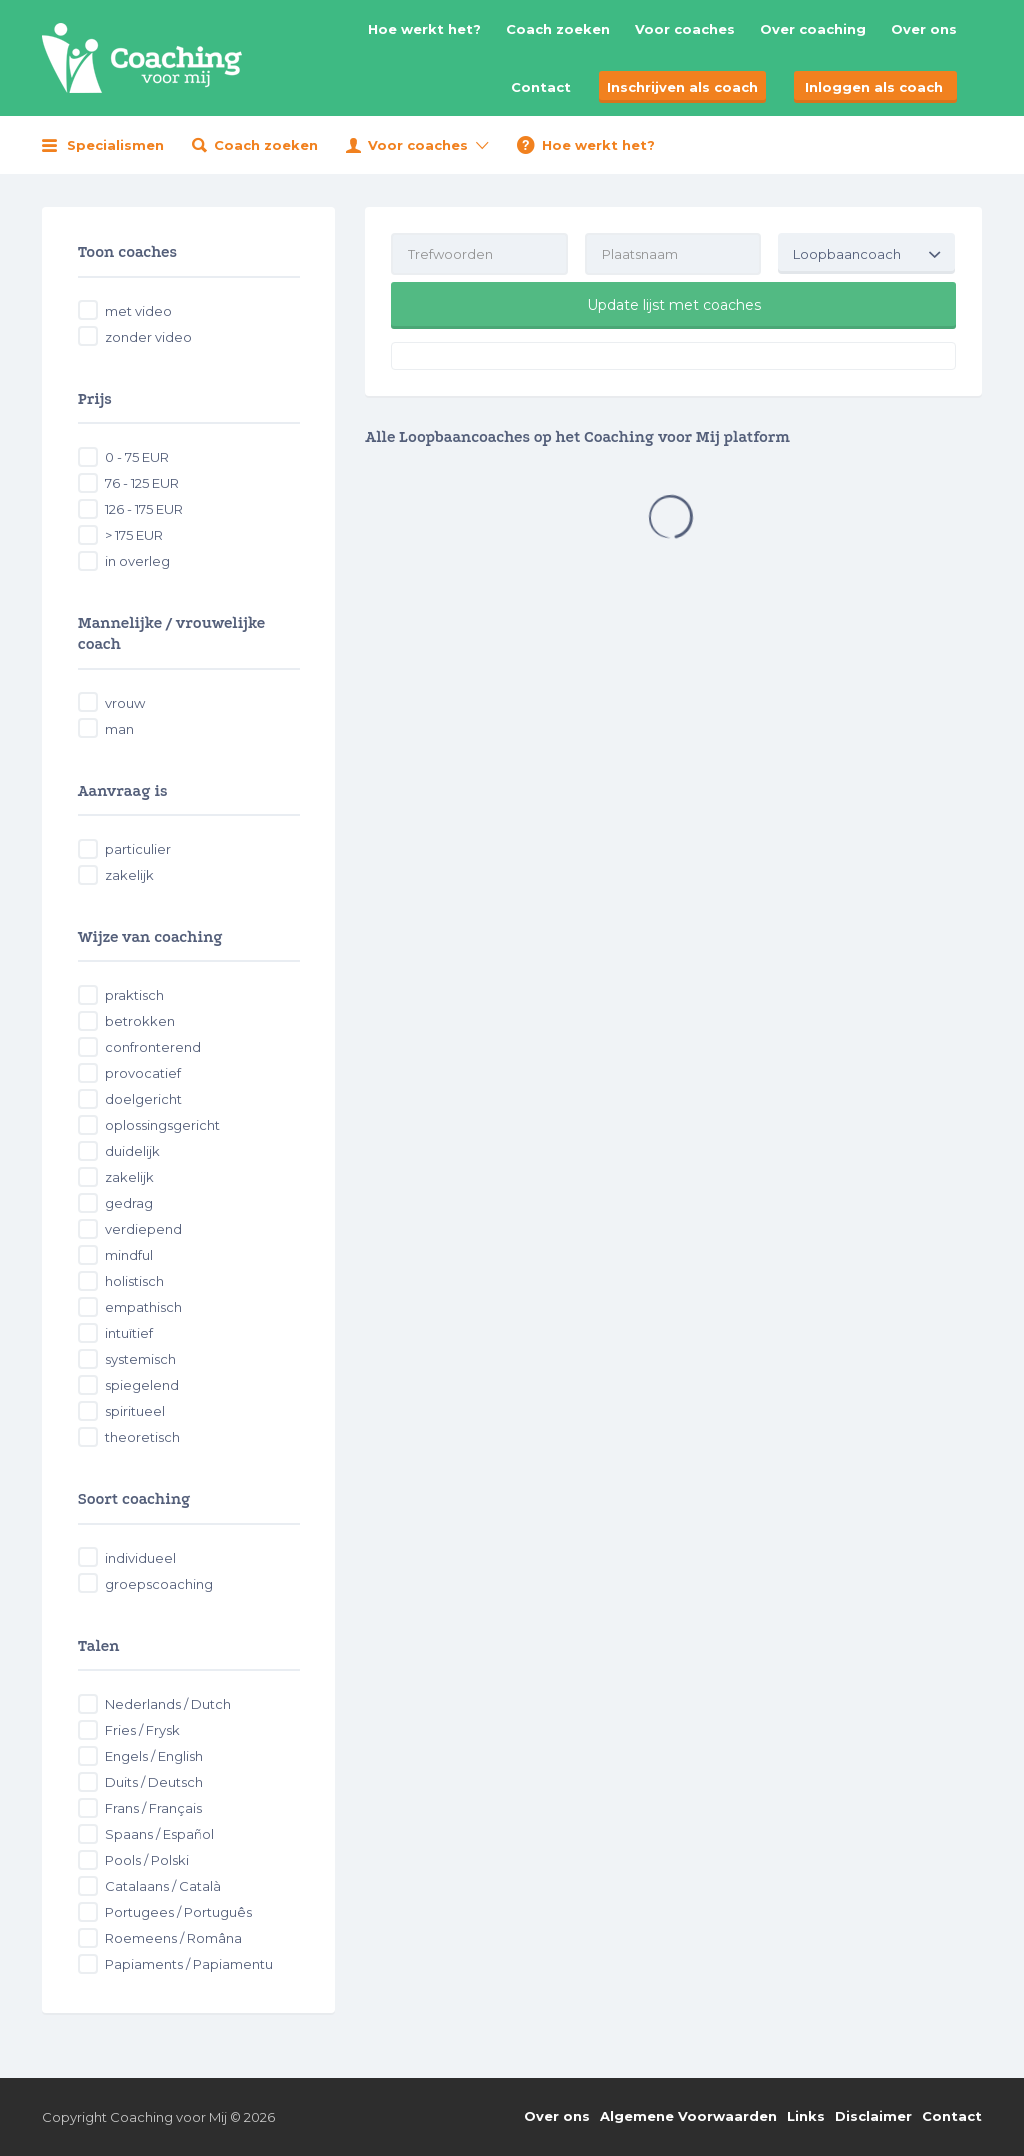 The height and width of the screenshot is (2156, 1024). I want to click on holistisch, so click(134, 1281).